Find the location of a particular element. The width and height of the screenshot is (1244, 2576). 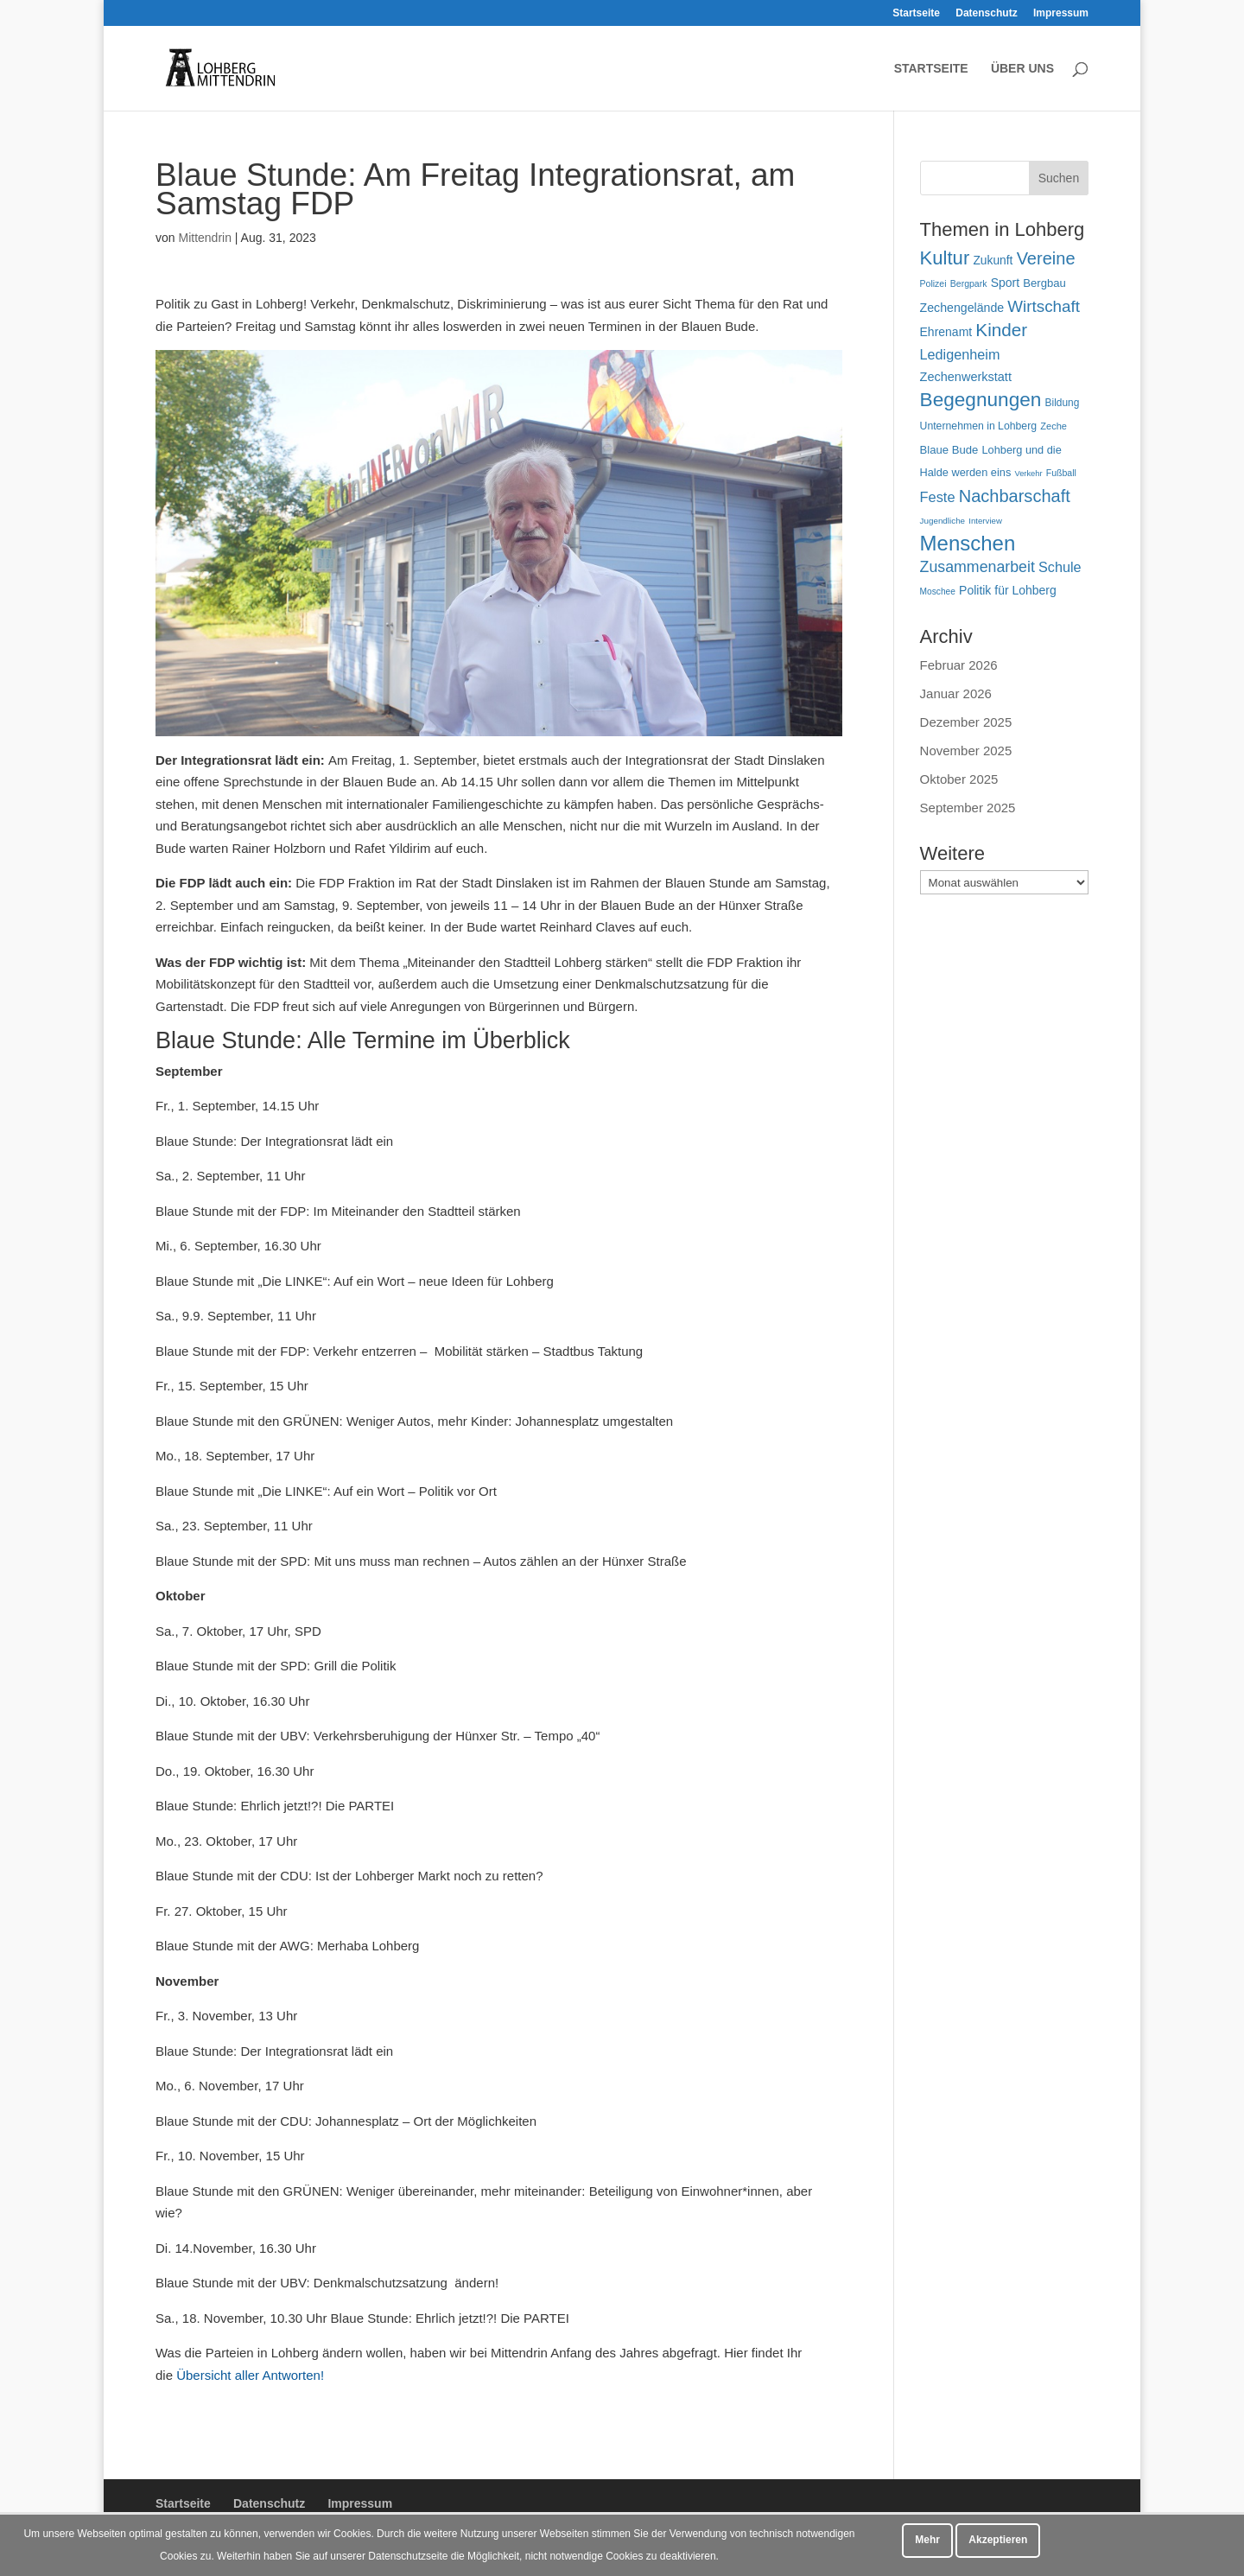

Übersicht aller Antworten! is located at coordinates (250, 2375).